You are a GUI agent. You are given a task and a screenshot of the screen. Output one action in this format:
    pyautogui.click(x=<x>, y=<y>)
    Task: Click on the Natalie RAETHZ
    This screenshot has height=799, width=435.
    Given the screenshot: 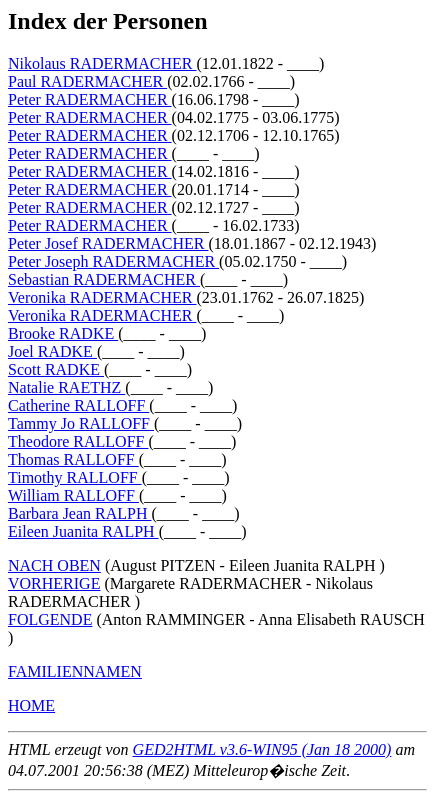 What is the action you would take?
    pyautogui.click(x=66, y=387)
    